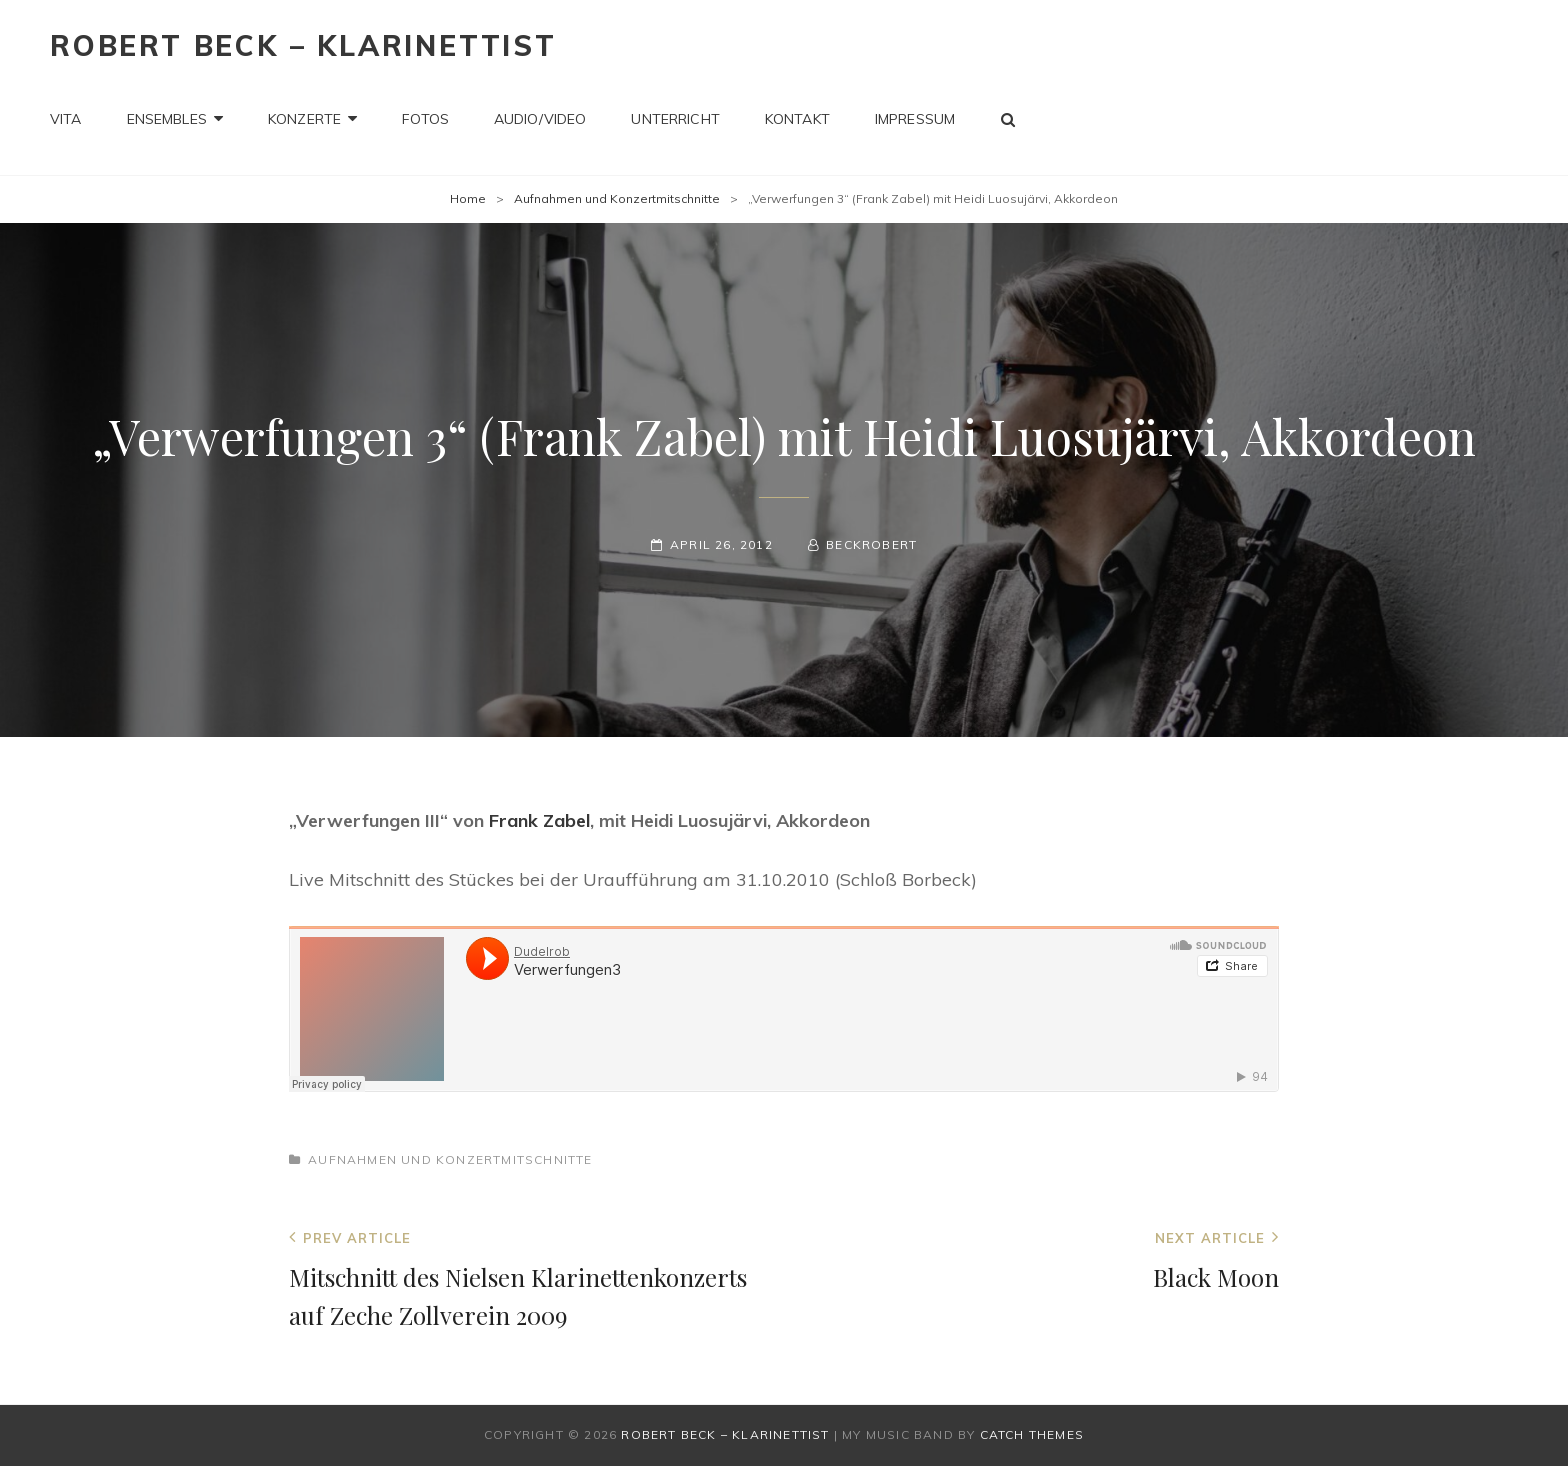  What do you see at coordinates (1032, 1434) in the screenshot?
I see `Catch Themes` at bounding box center [1032, 1434].